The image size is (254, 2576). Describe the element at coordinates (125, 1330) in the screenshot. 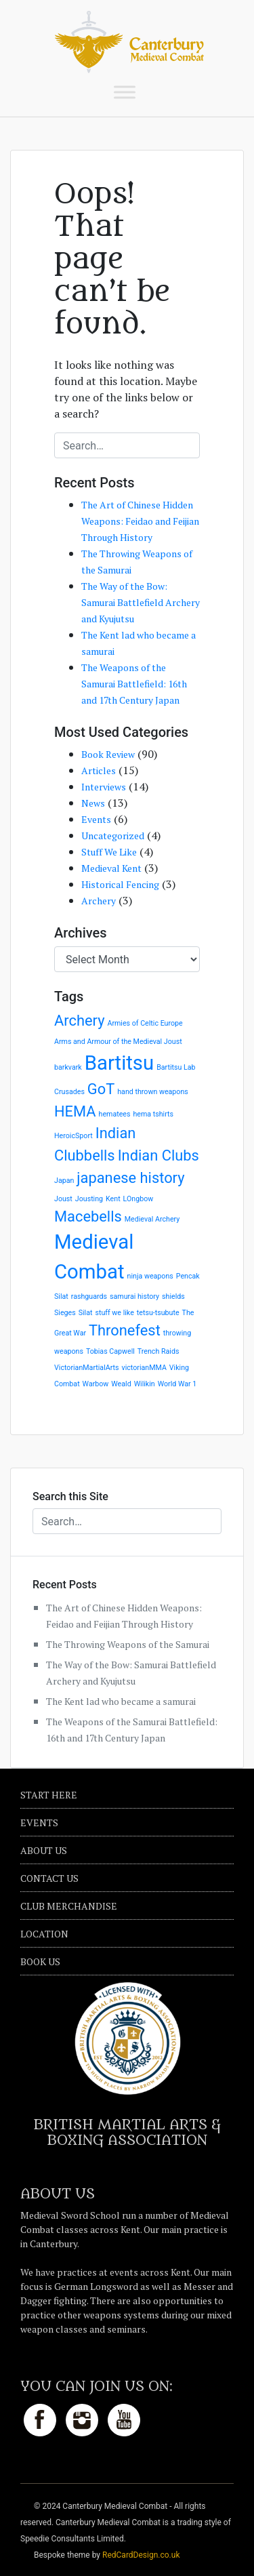

I see `Thronefest [Thronefest (2 items)]` at that location.